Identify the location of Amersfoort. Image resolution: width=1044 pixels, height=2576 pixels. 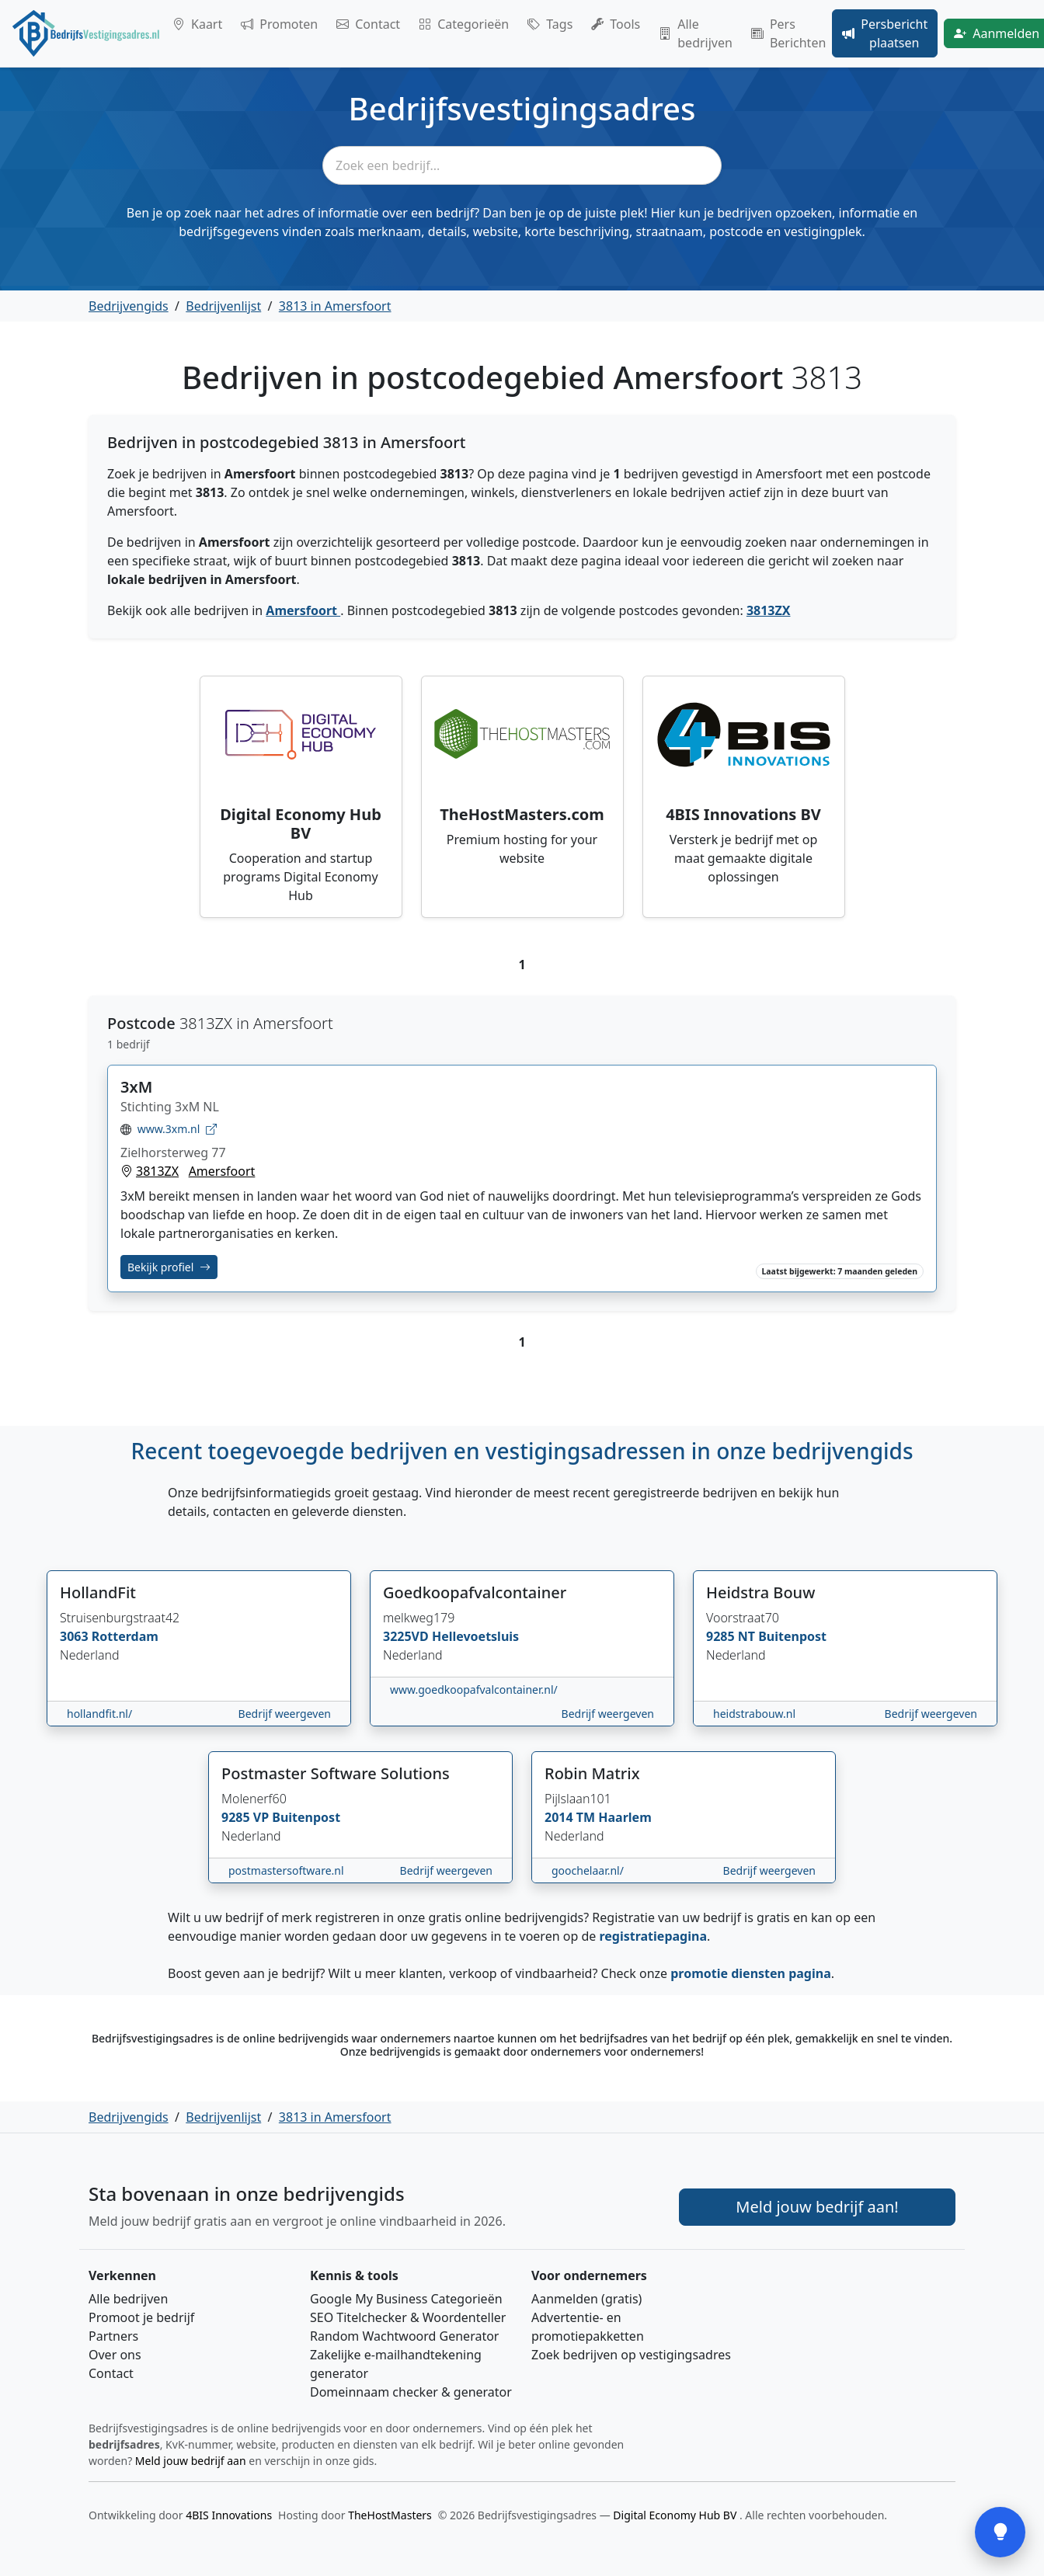
(303, 610).